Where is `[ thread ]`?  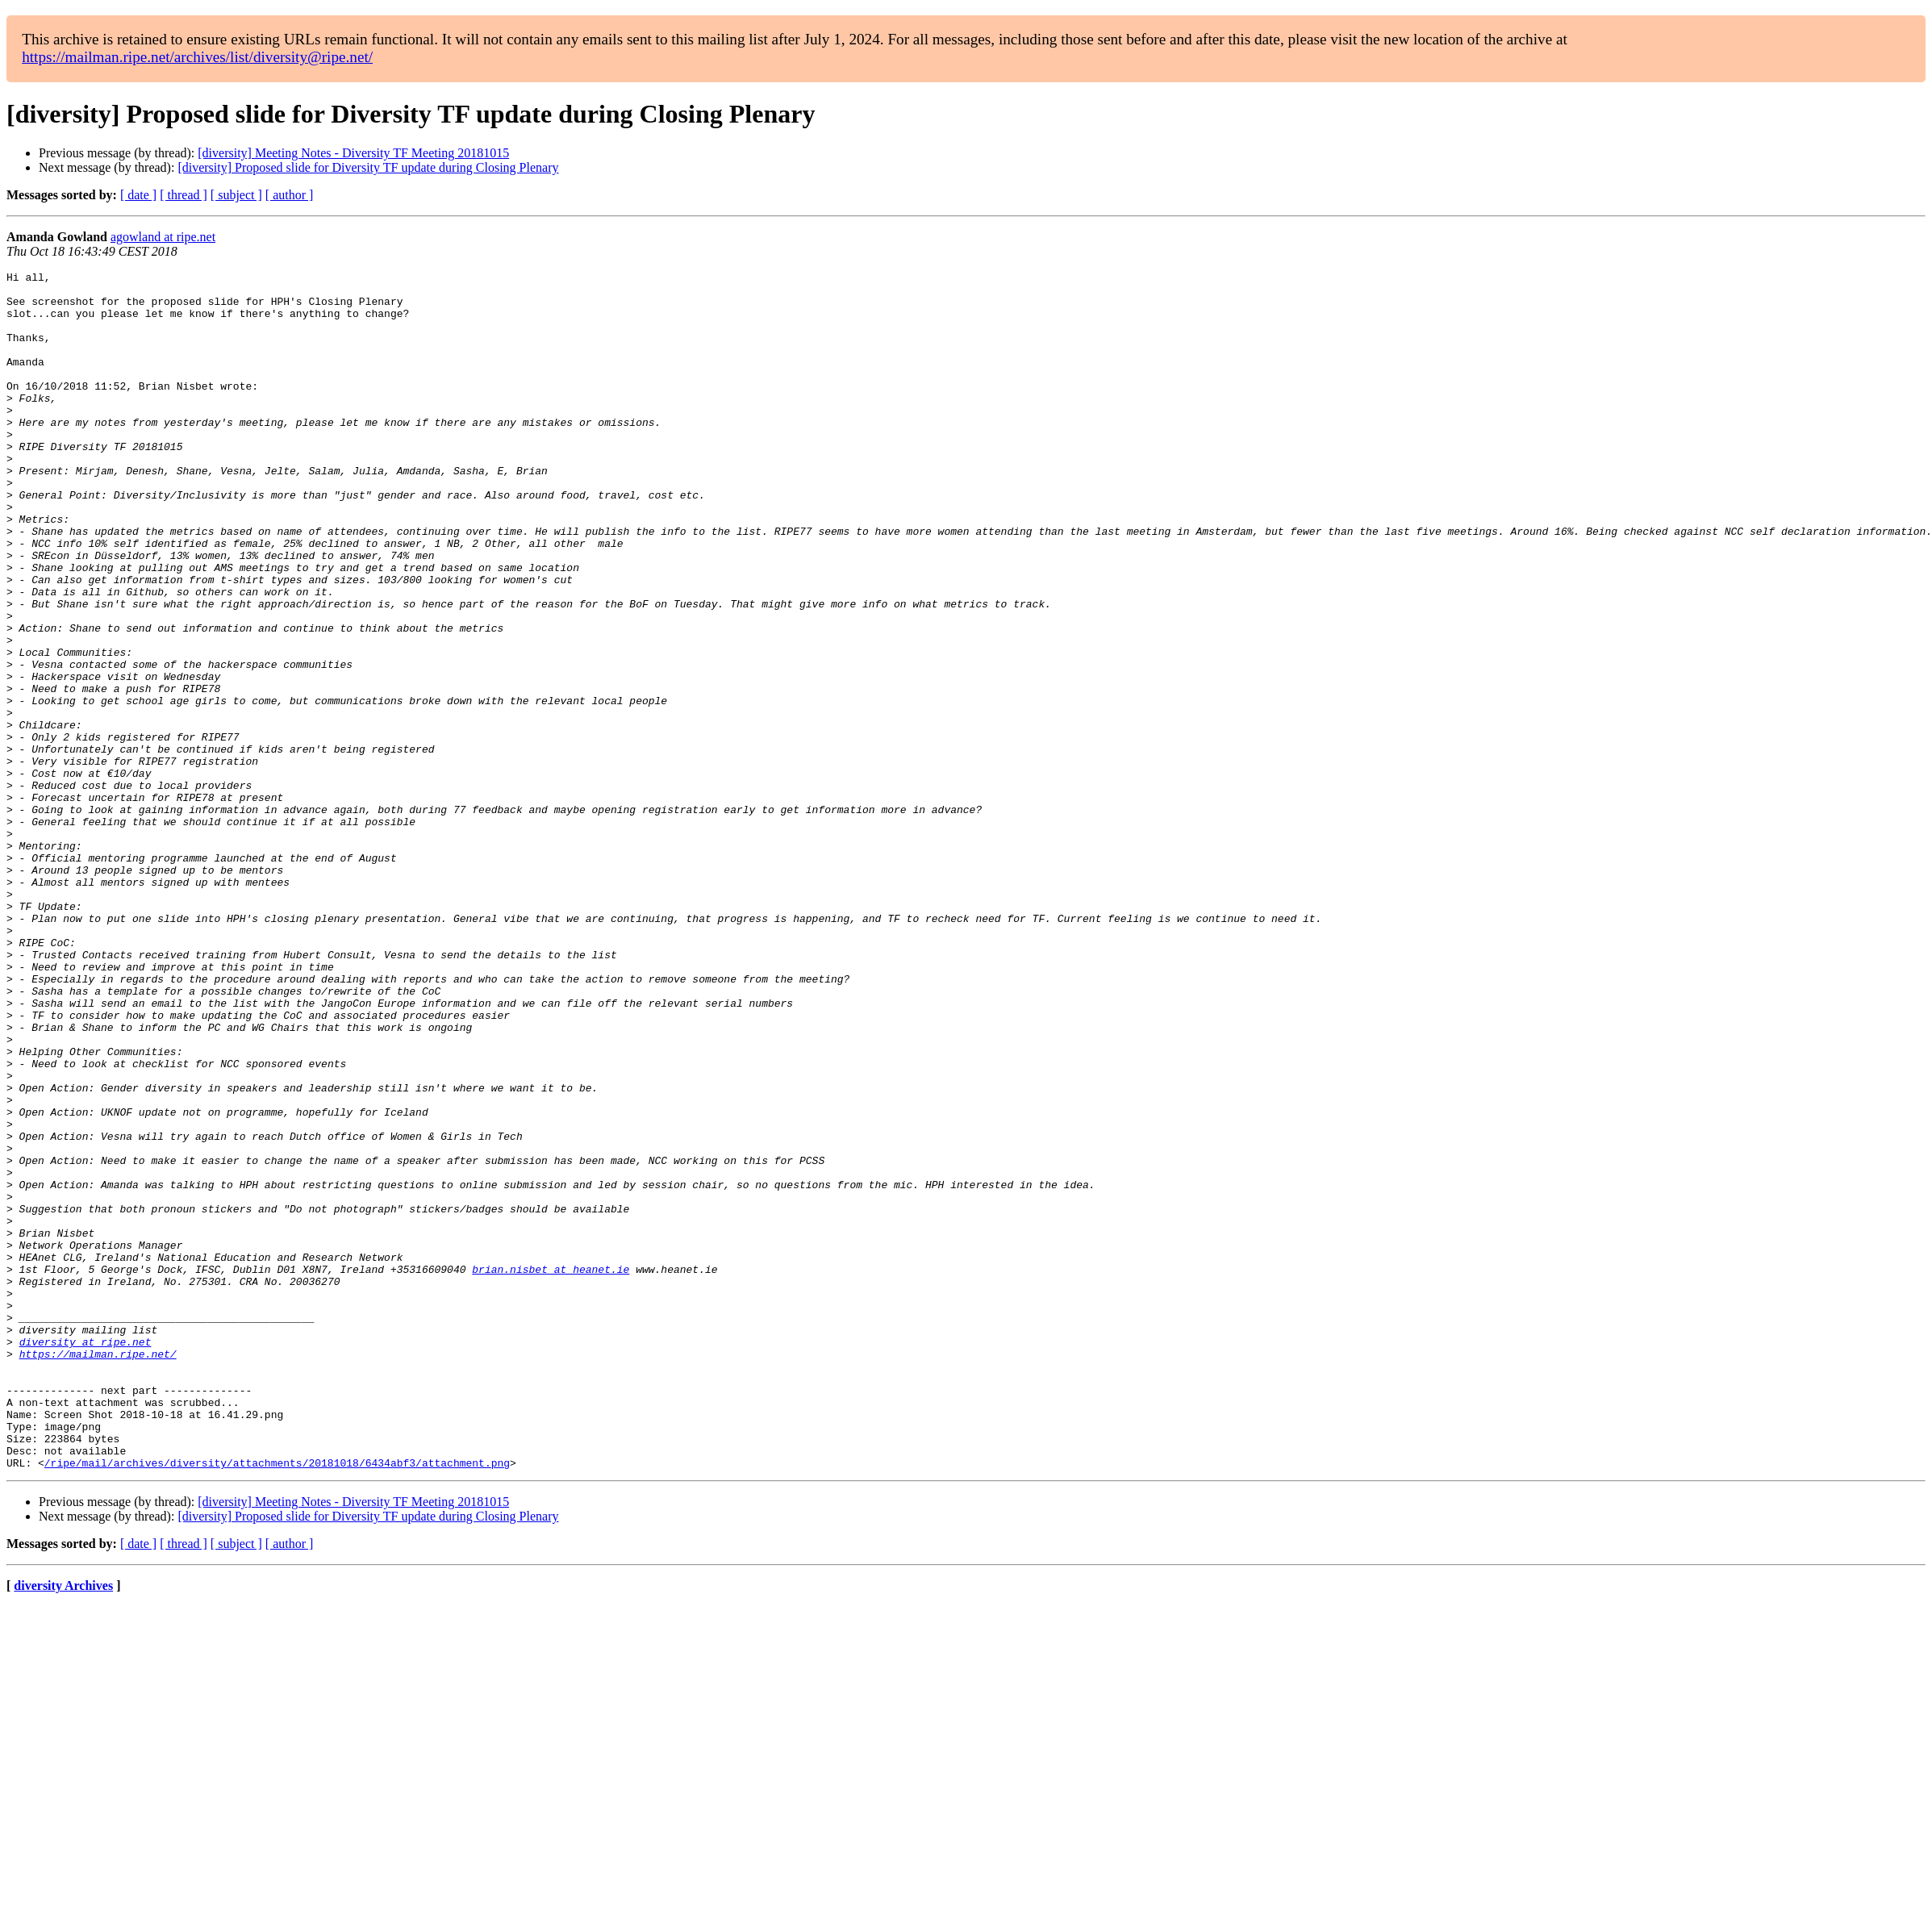 [ thread ] is located at coordinates (183, 195).